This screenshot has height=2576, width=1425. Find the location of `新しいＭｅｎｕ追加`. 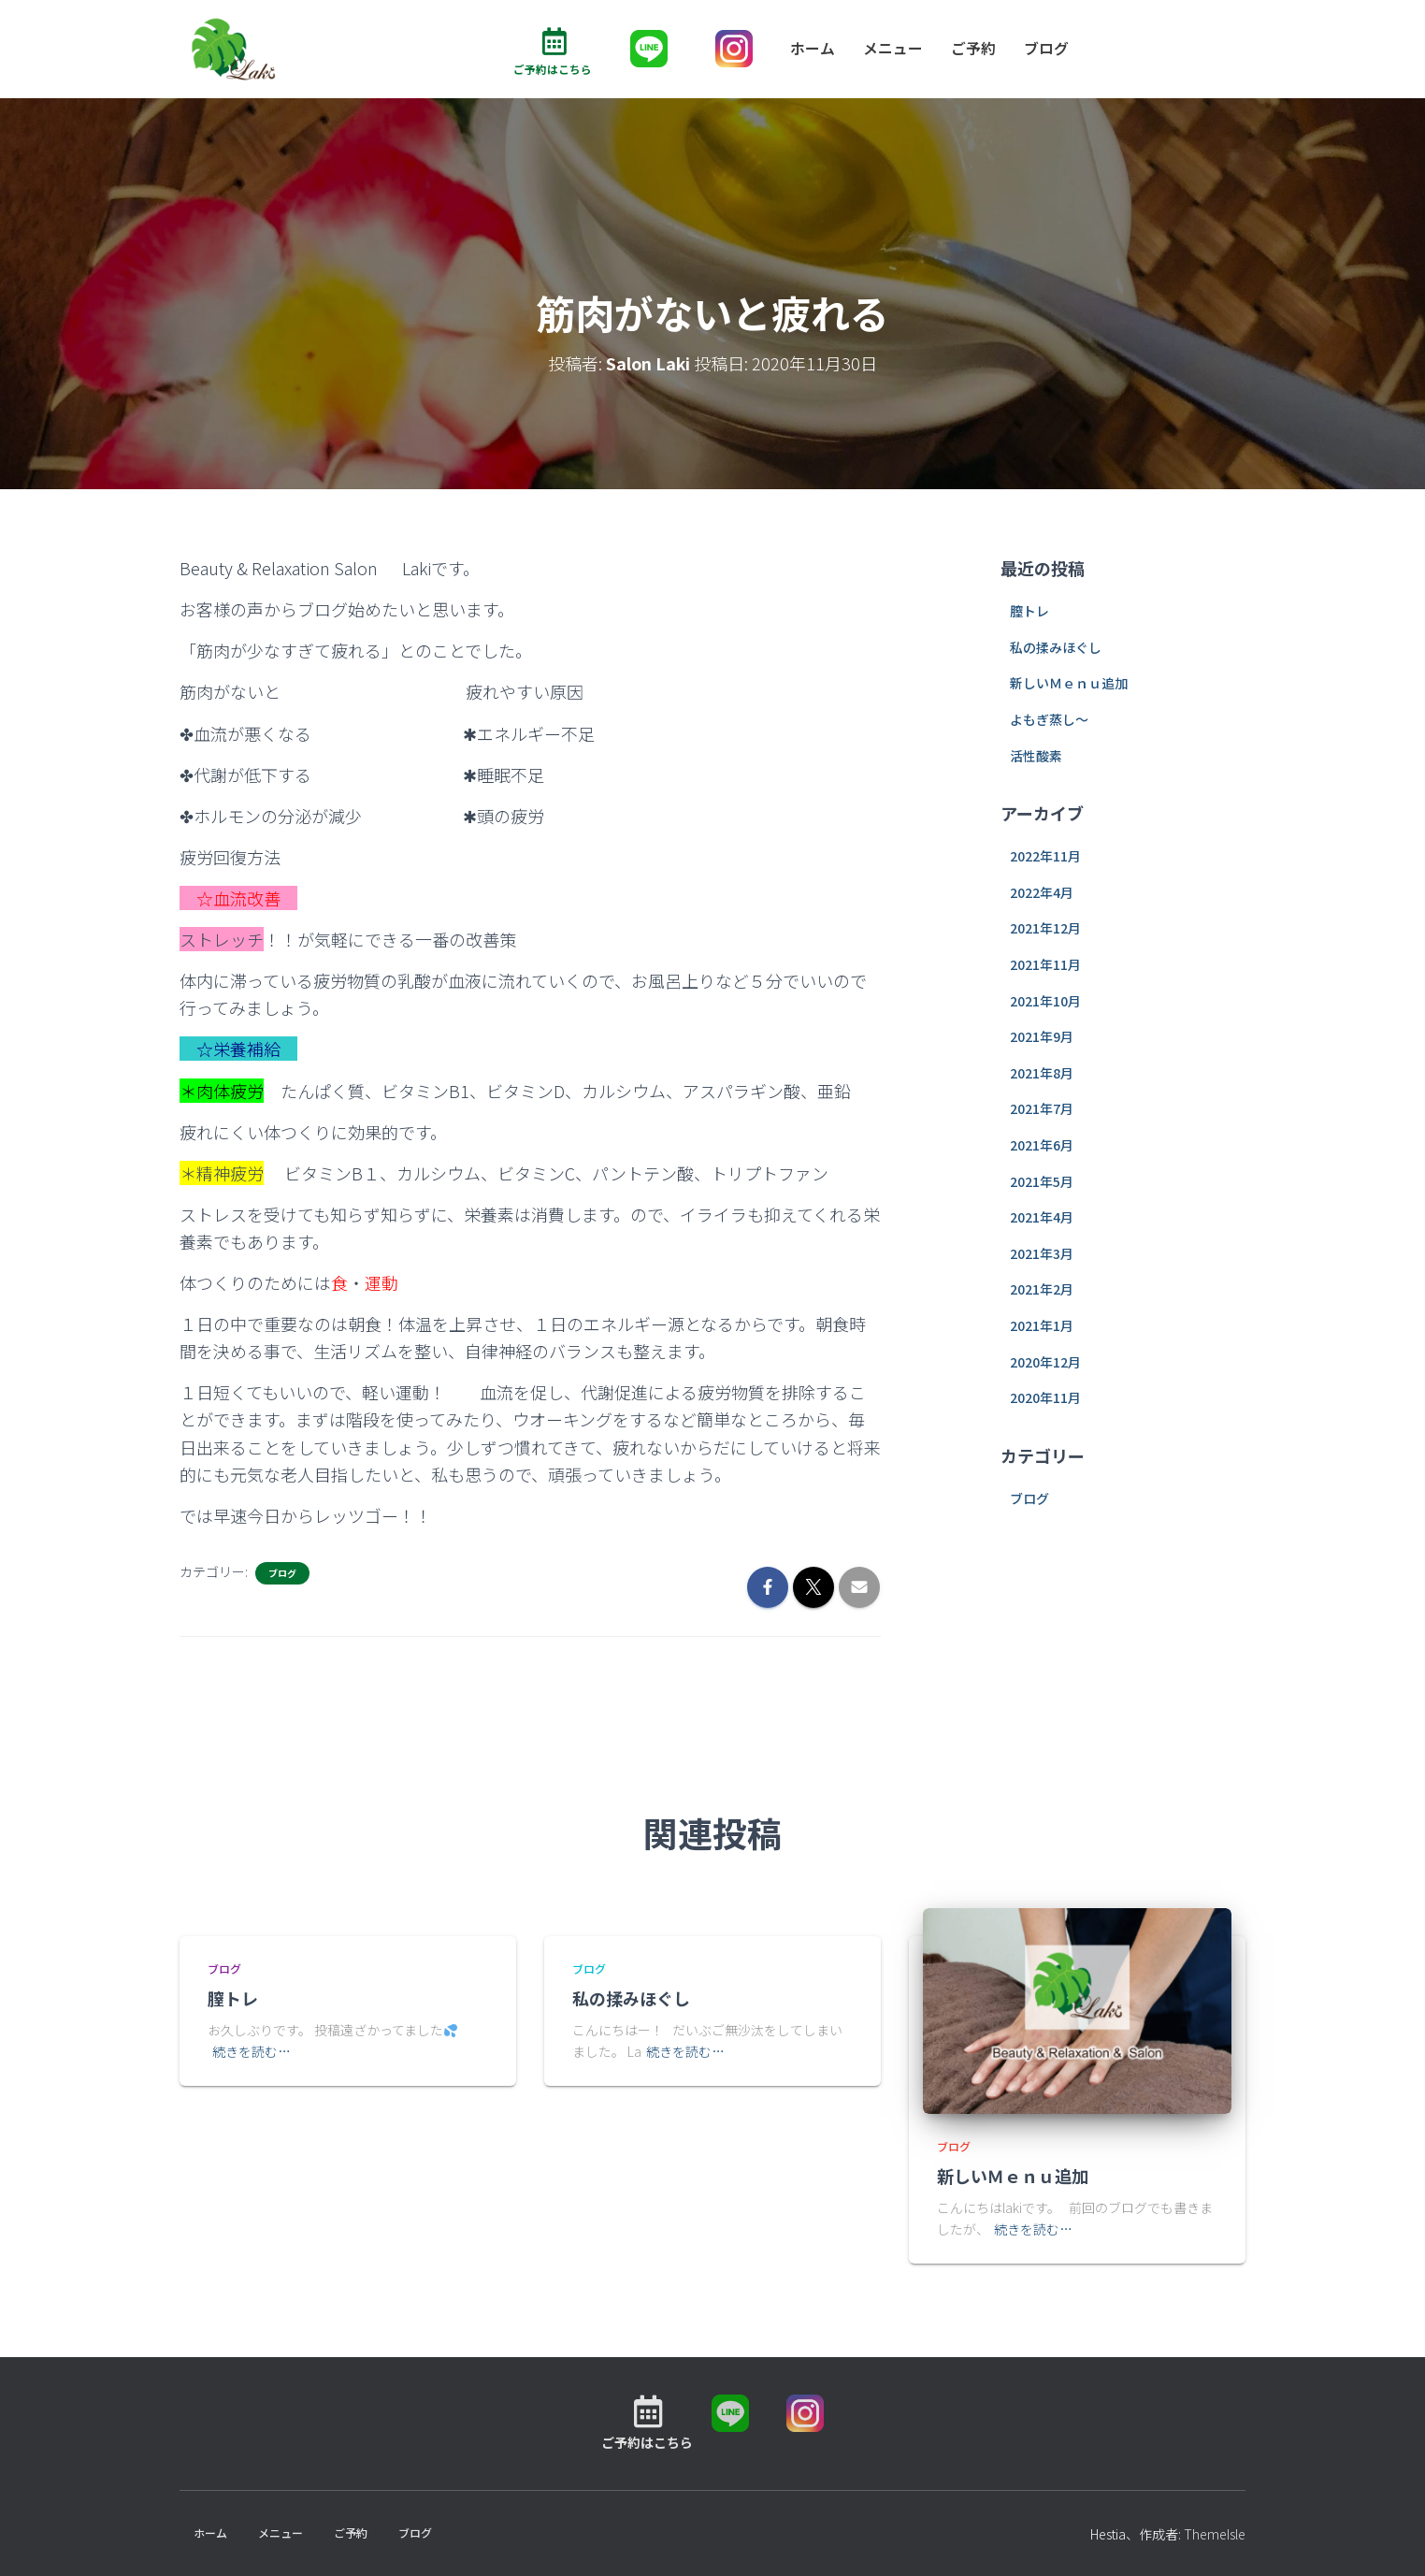

新しいＭｅｎｕ追加 is located at coordinates (1069, 683).